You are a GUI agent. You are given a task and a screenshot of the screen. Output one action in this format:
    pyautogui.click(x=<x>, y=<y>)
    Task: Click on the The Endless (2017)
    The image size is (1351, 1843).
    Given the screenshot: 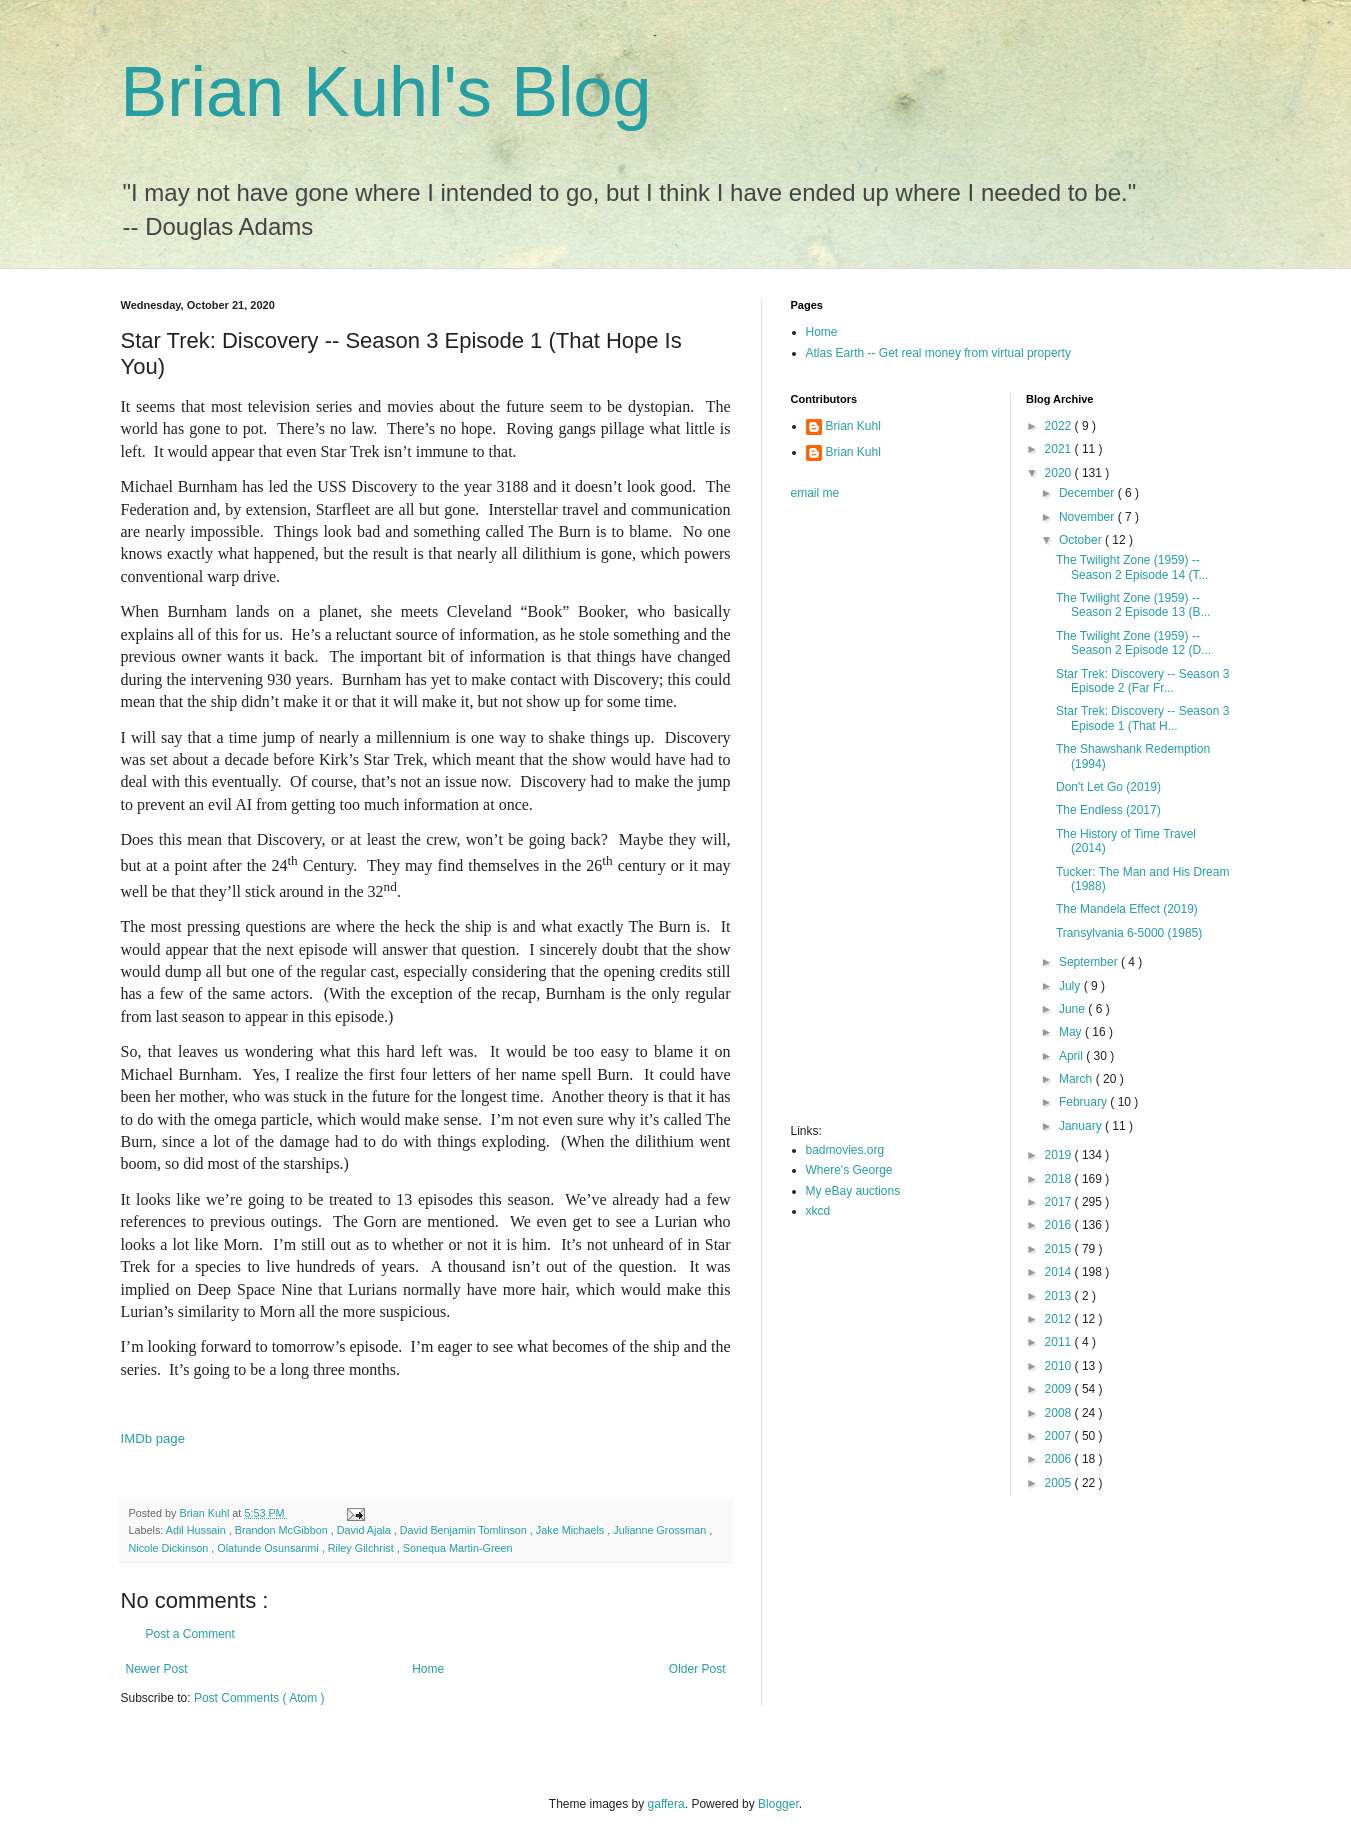 What is the action you would take?
    pyautogui.click(x=1108, y=810)
    